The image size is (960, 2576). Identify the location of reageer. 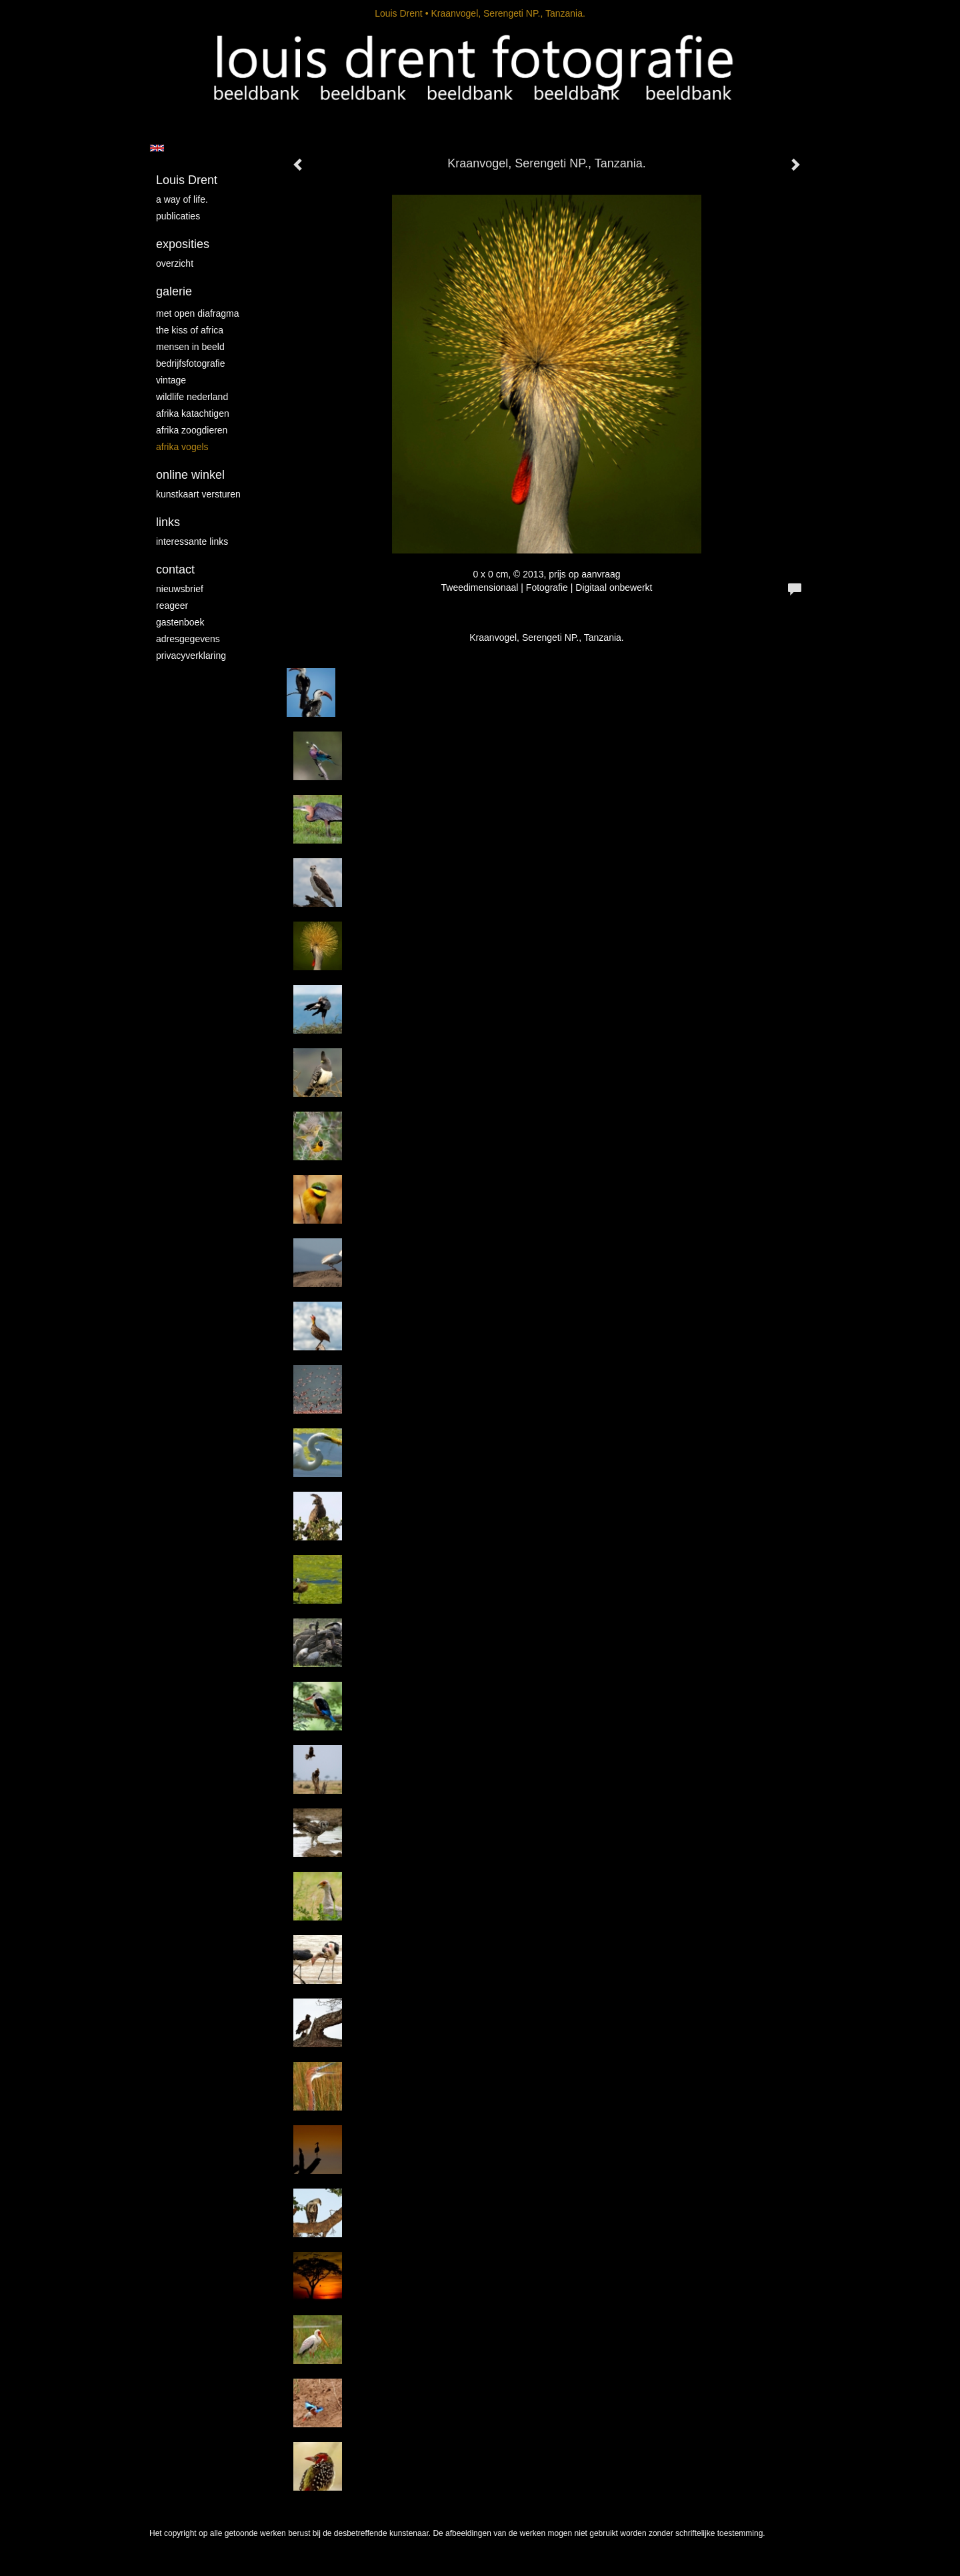
(172, 605).